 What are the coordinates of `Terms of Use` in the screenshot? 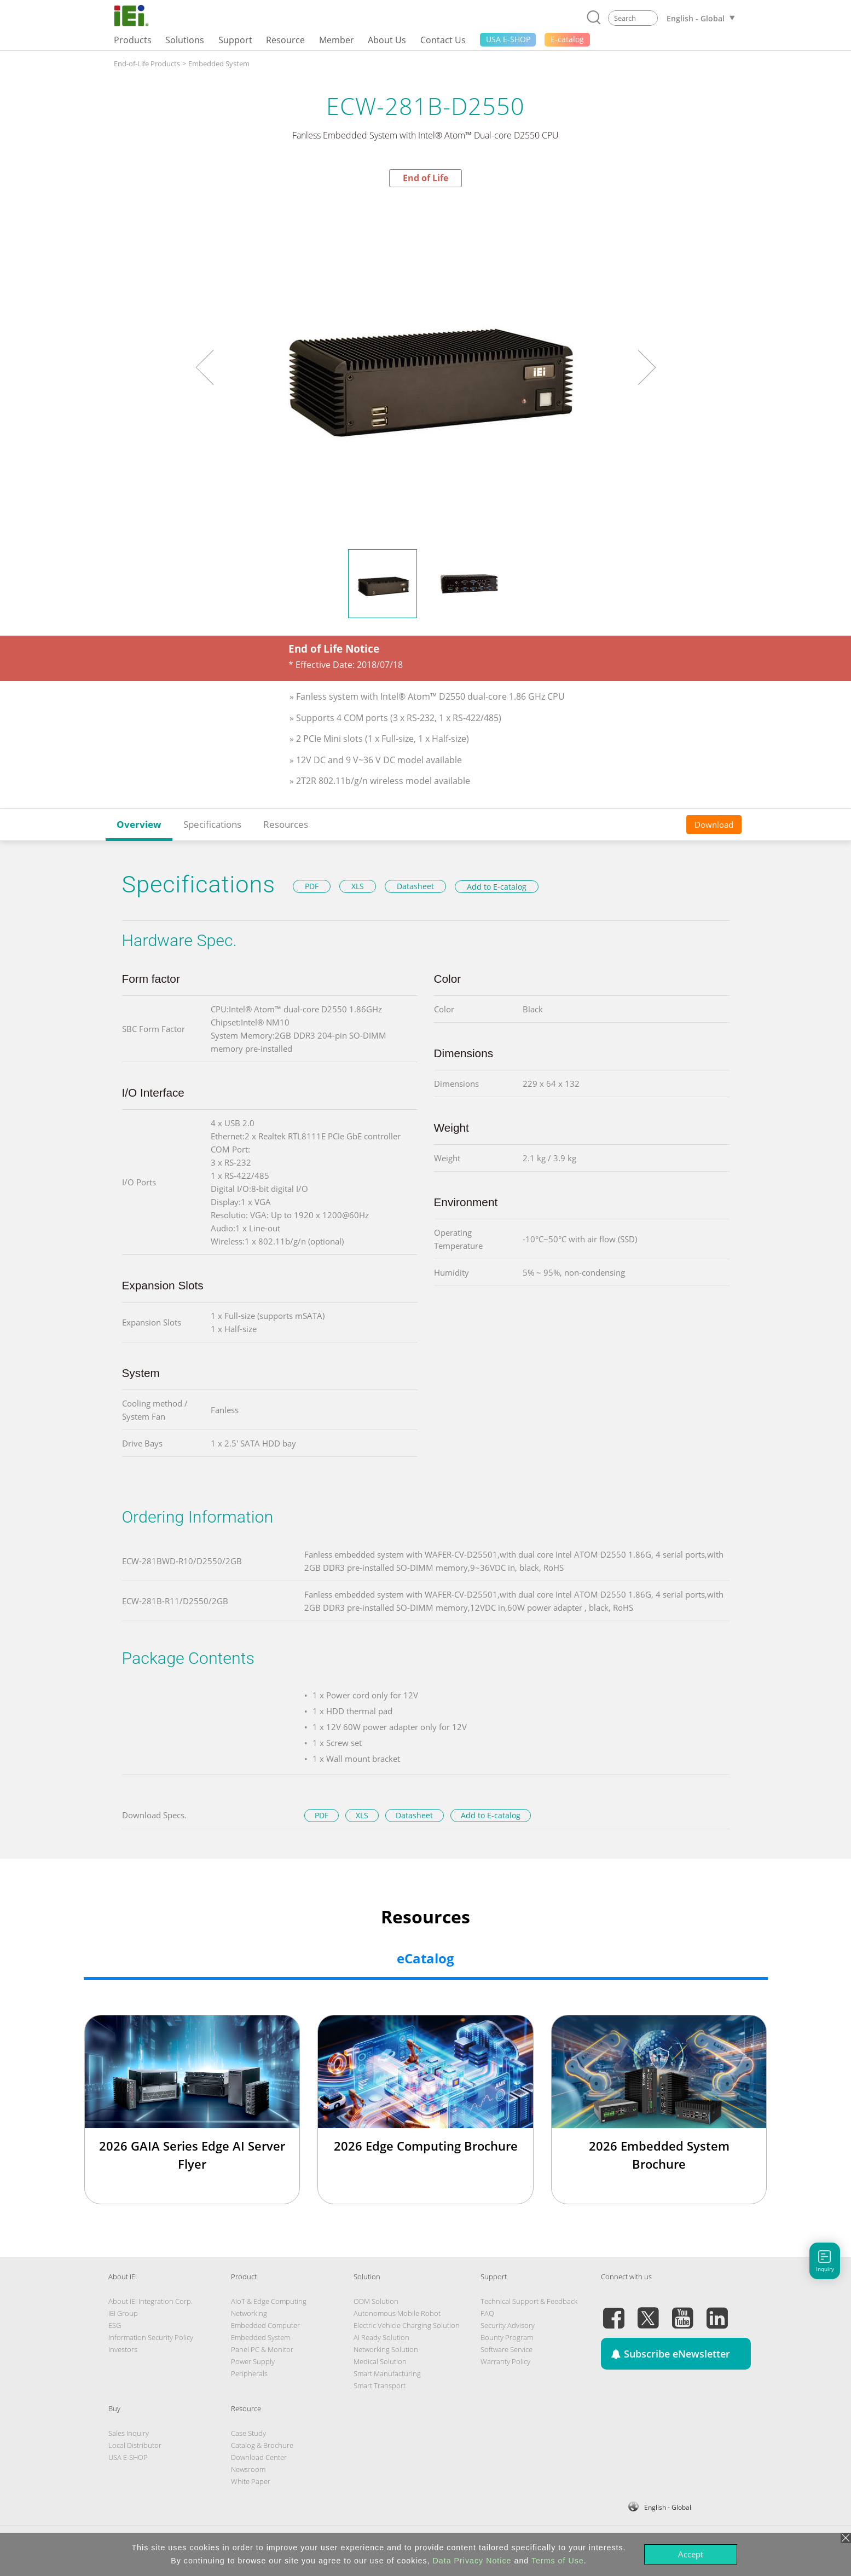 It's located at (557, 2560).